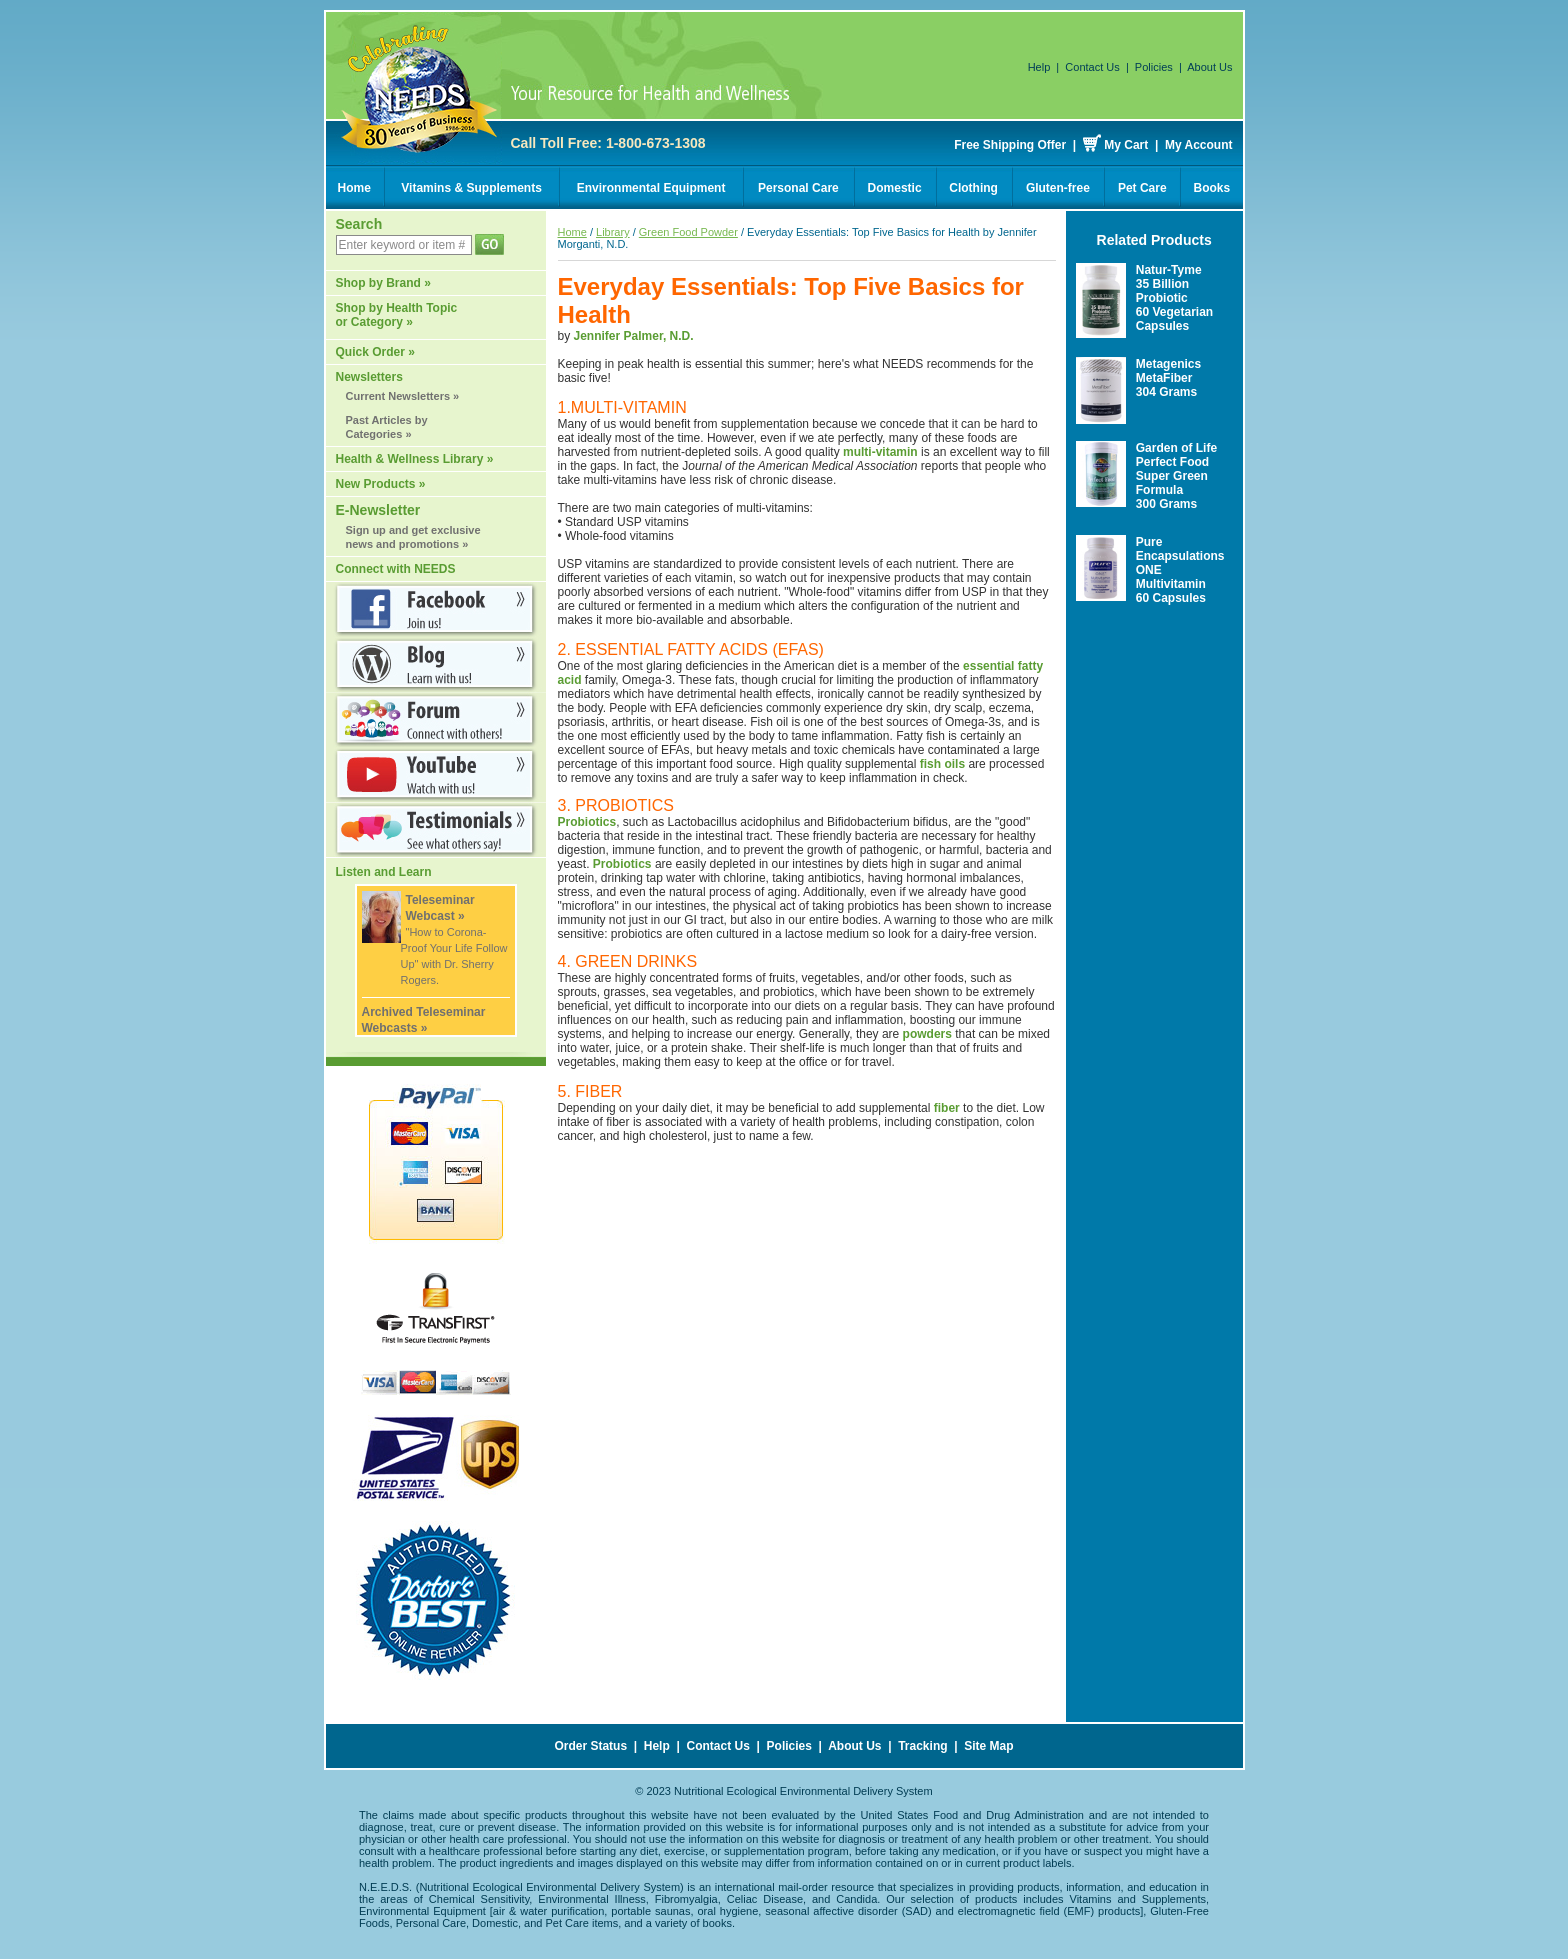  What do you see at coordinates (1142, 188) in the screenshot?
I see `Pet Care` at bounding box center [1142, 188].